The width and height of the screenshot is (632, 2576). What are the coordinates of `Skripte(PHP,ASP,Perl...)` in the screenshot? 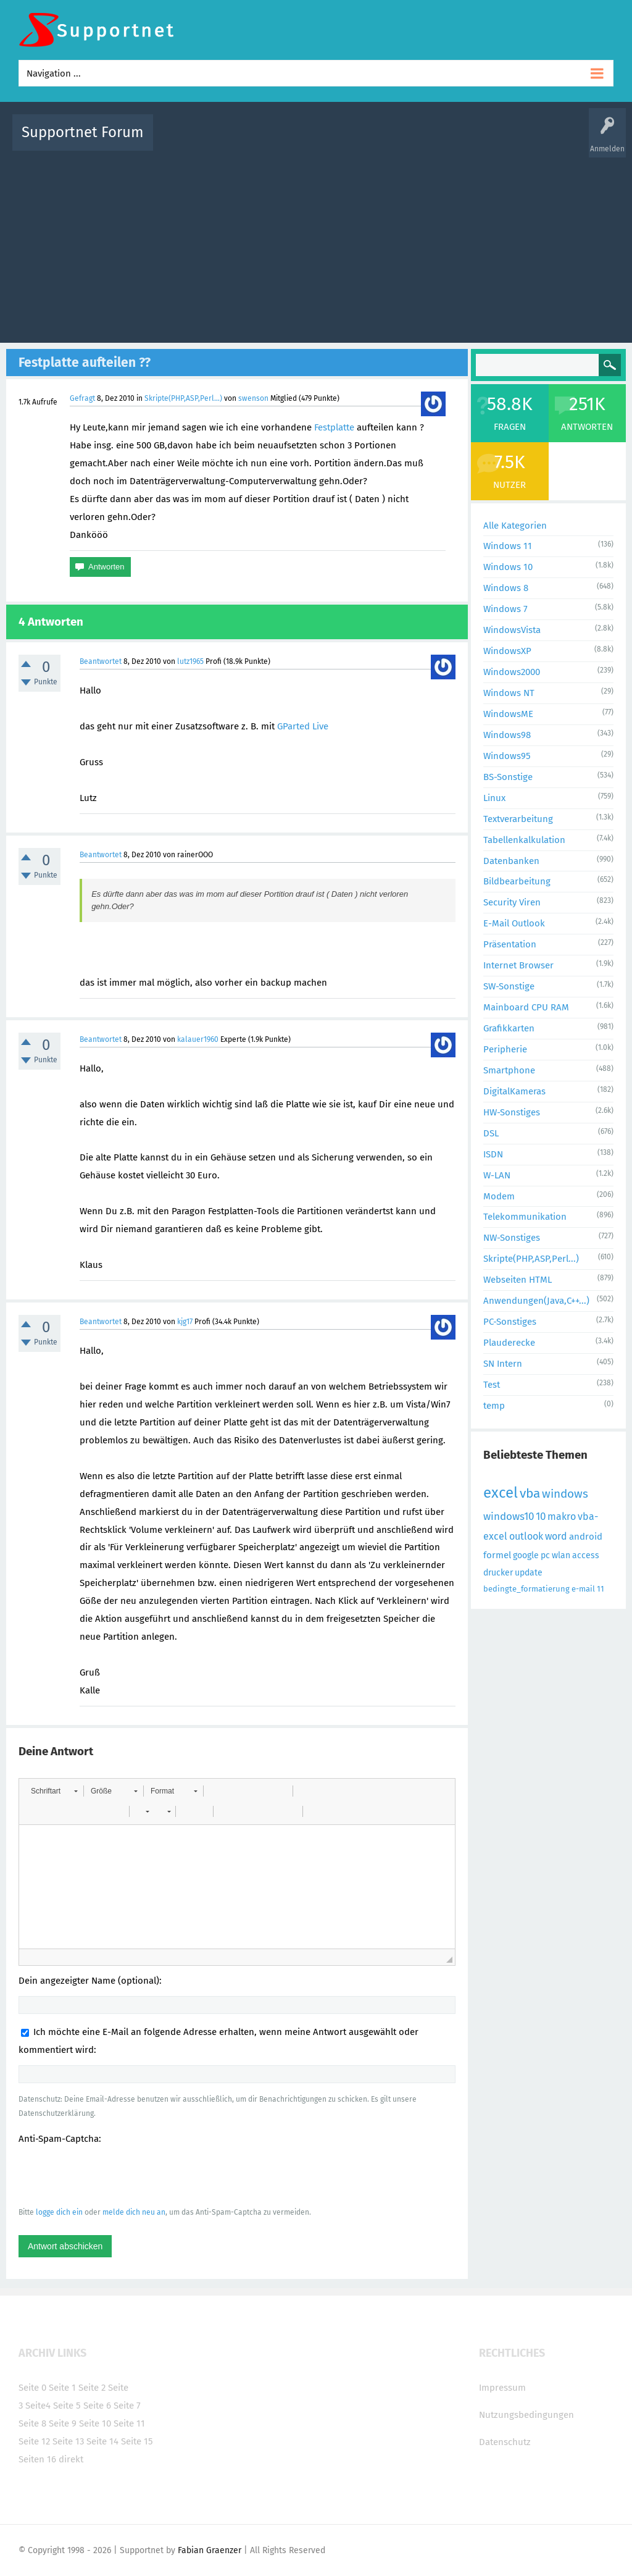 It's located at (183, 398).